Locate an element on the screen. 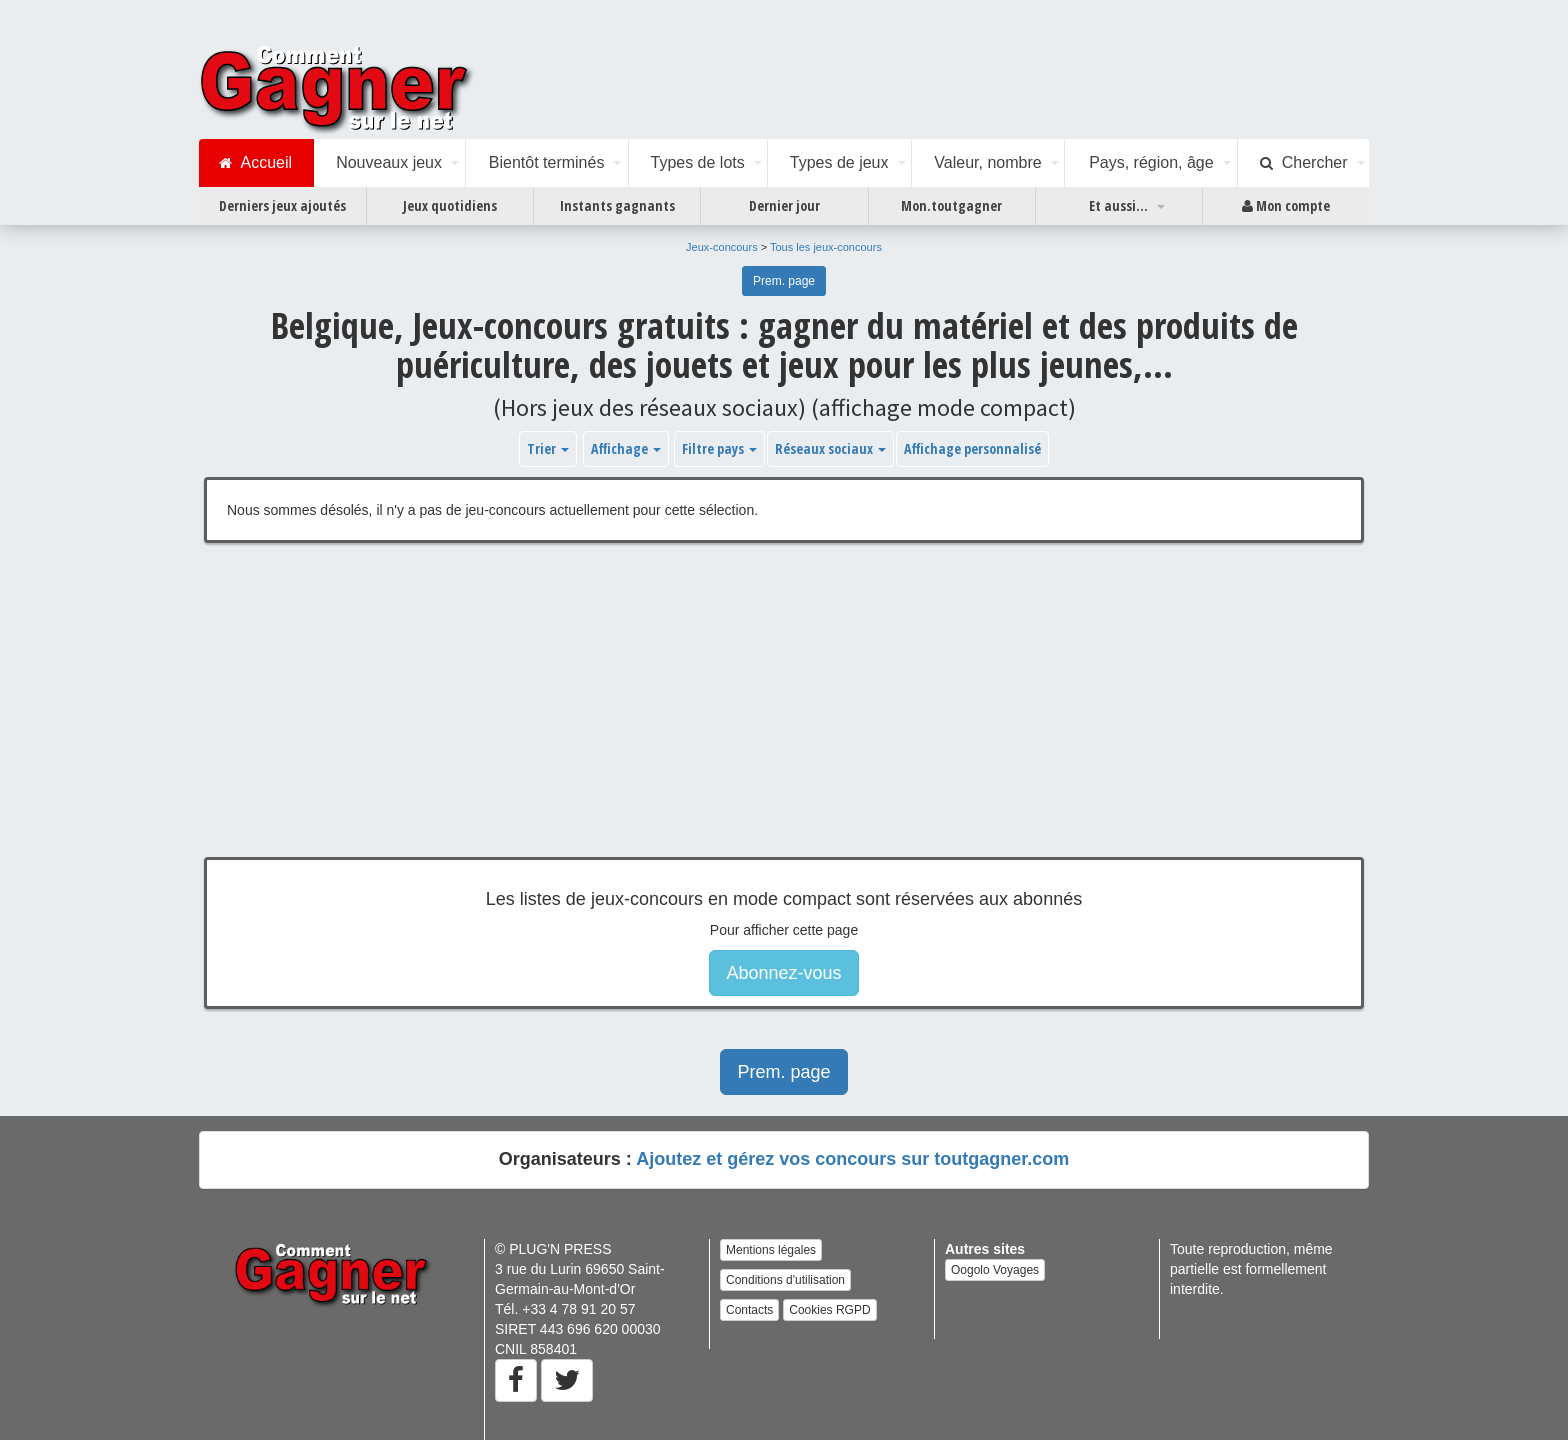  Valeur, nombre is located at coordinates (987, 162).